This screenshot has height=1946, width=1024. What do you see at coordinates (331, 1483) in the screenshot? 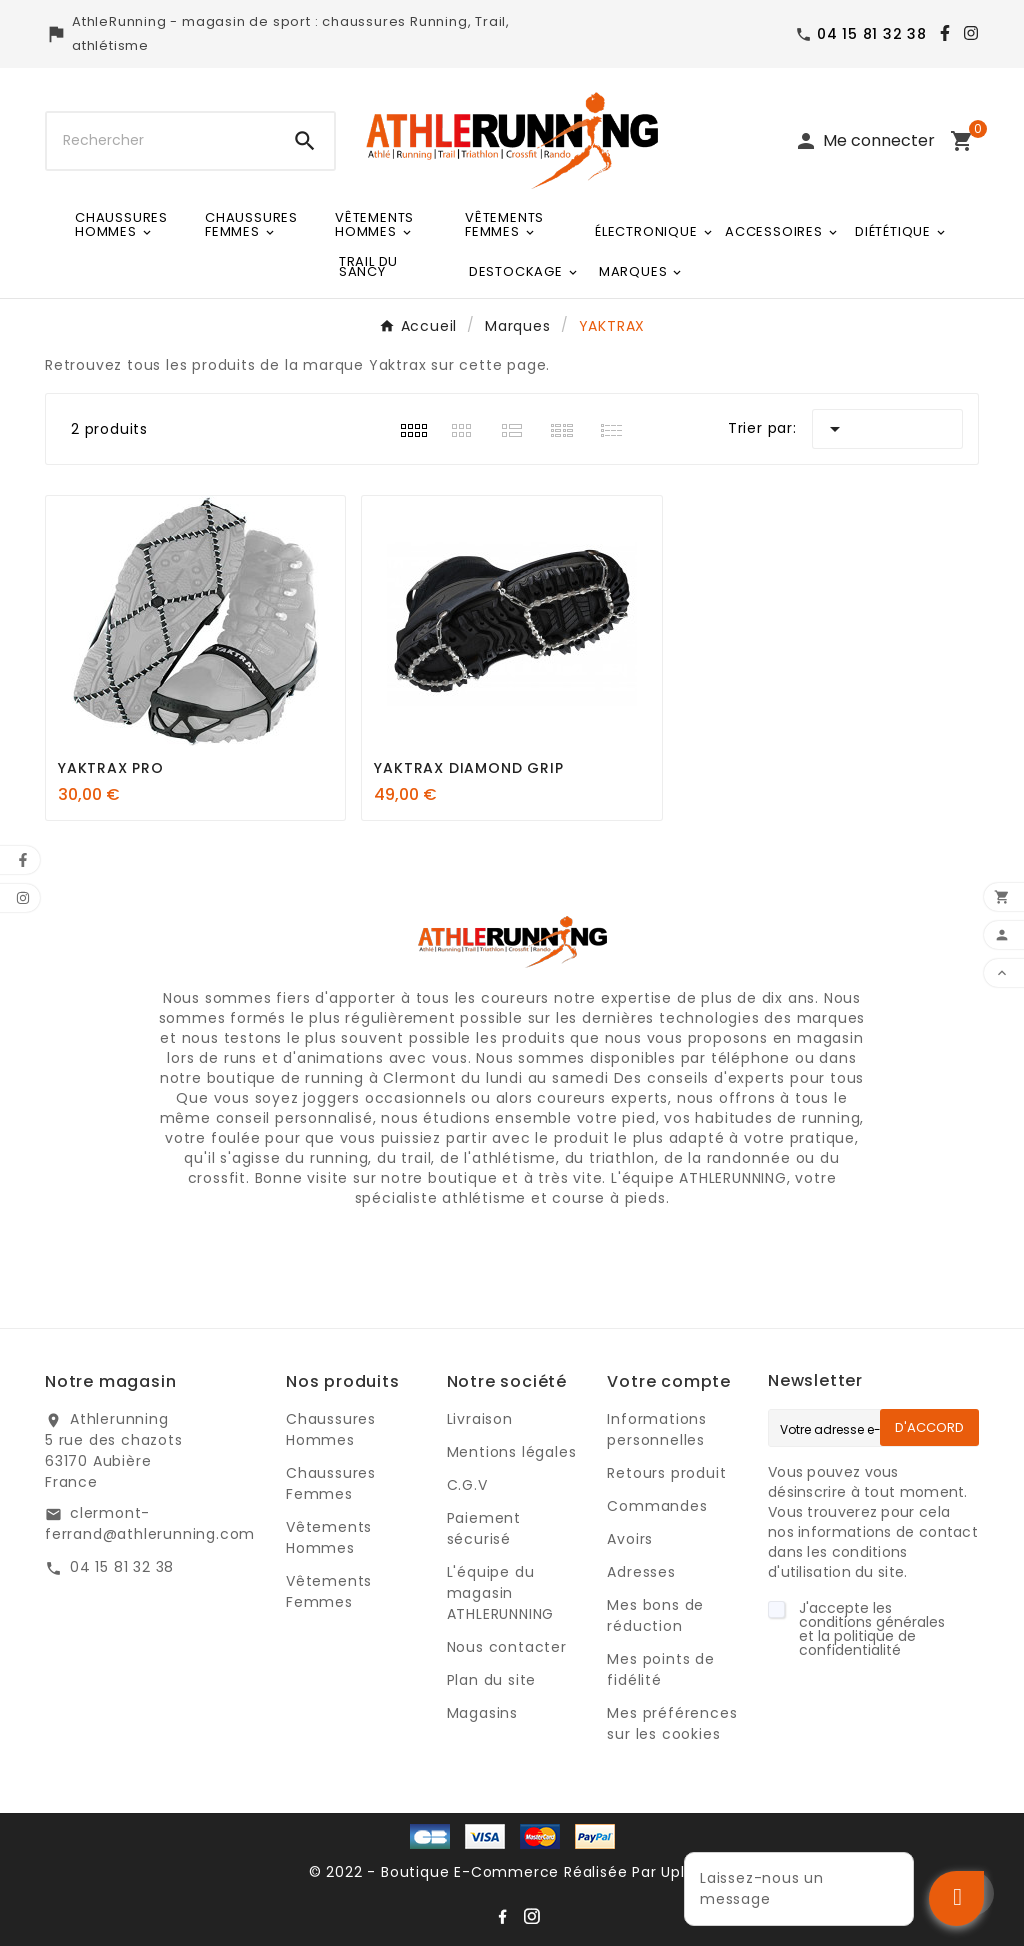
I see `Chaussures Femmes` at bounding box center [331, 1483].